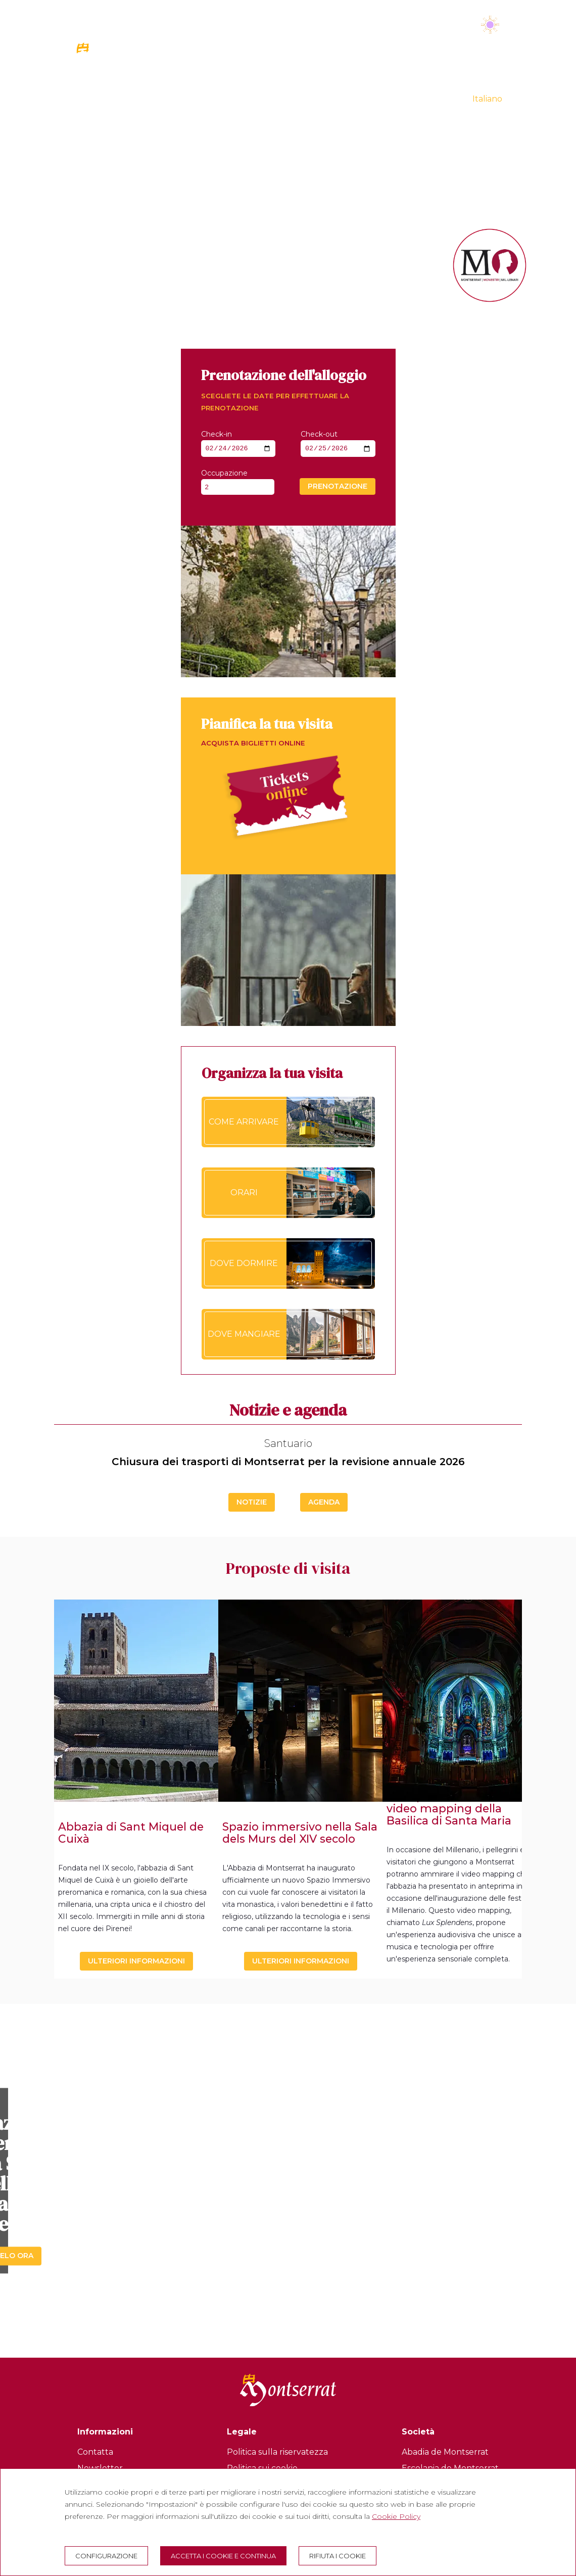  I want to click on [Montserrat Visita], so click(122, 74).